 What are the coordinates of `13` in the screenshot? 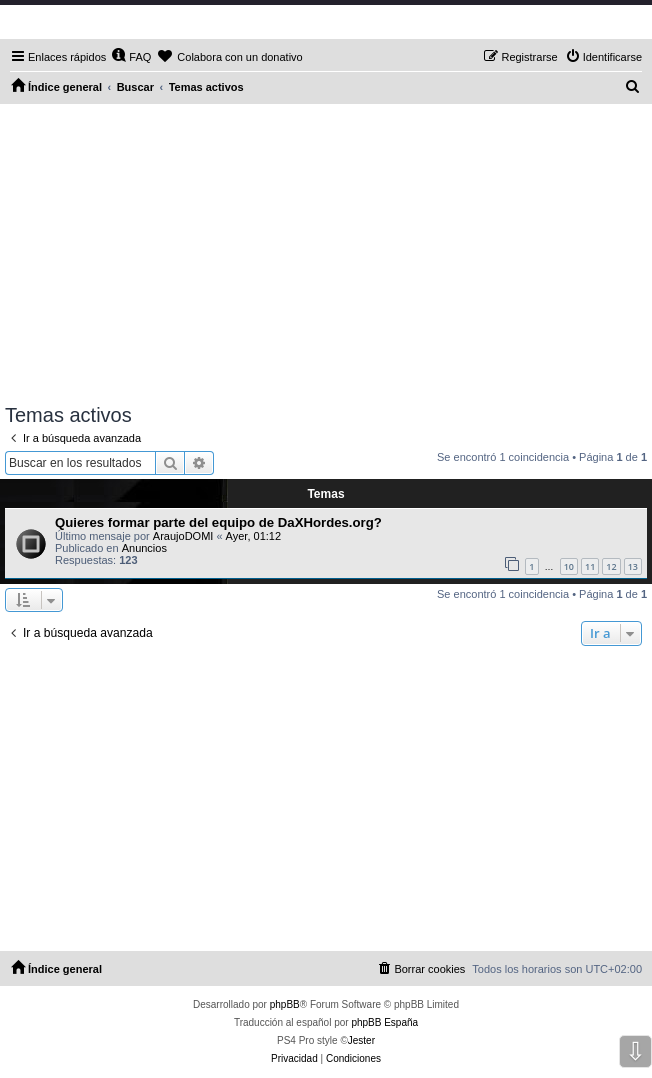 It's located at (633, 566).